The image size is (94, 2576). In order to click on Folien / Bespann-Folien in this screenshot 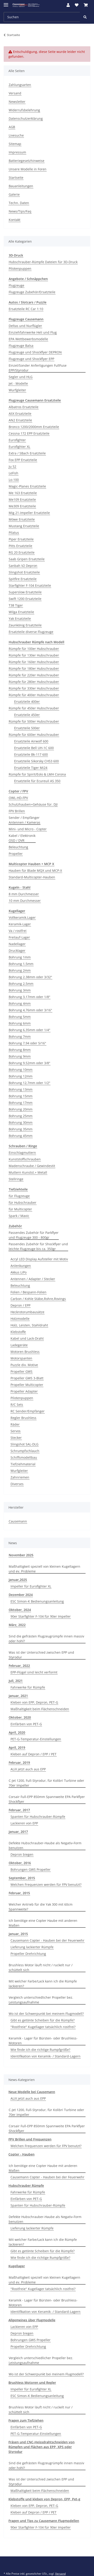, I will do `click(28, 1292)`.